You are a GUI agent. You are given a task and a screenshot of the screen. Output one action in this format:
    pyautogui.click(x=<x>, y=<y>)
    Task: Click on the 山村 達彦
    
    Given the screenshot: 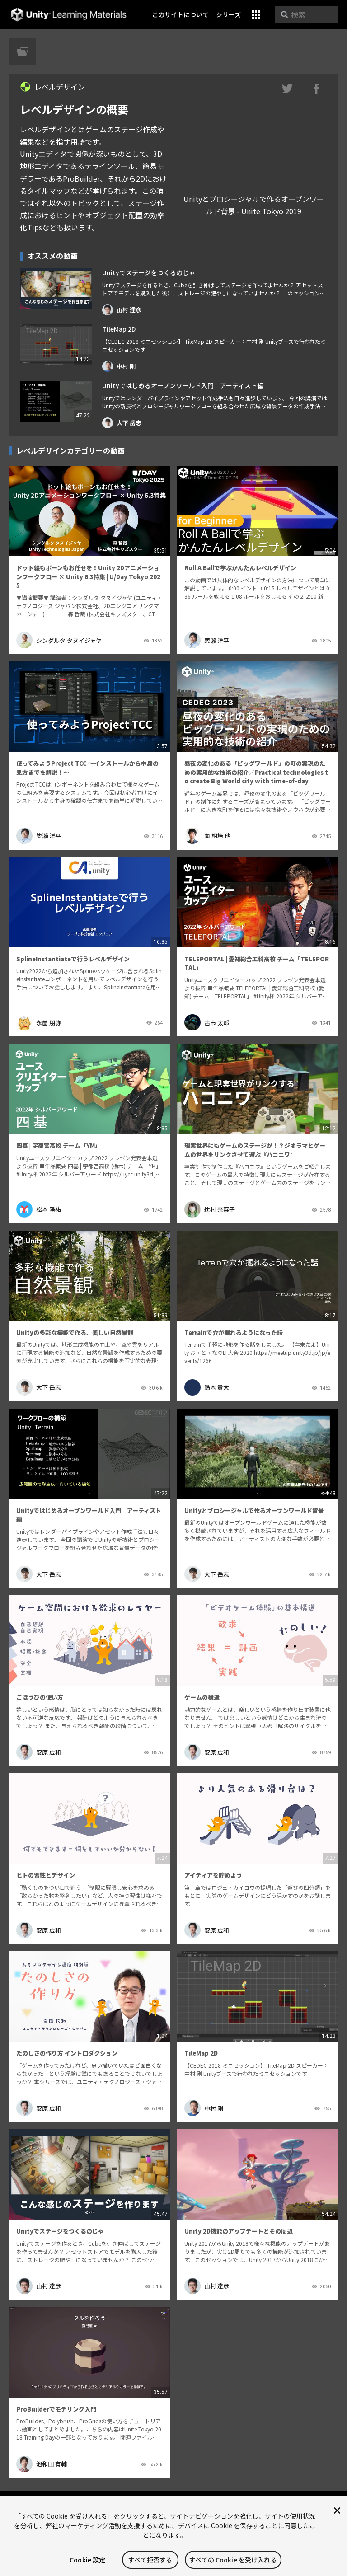 What is the action you would take?
    pyautogui.click(x=121, y=309)
    